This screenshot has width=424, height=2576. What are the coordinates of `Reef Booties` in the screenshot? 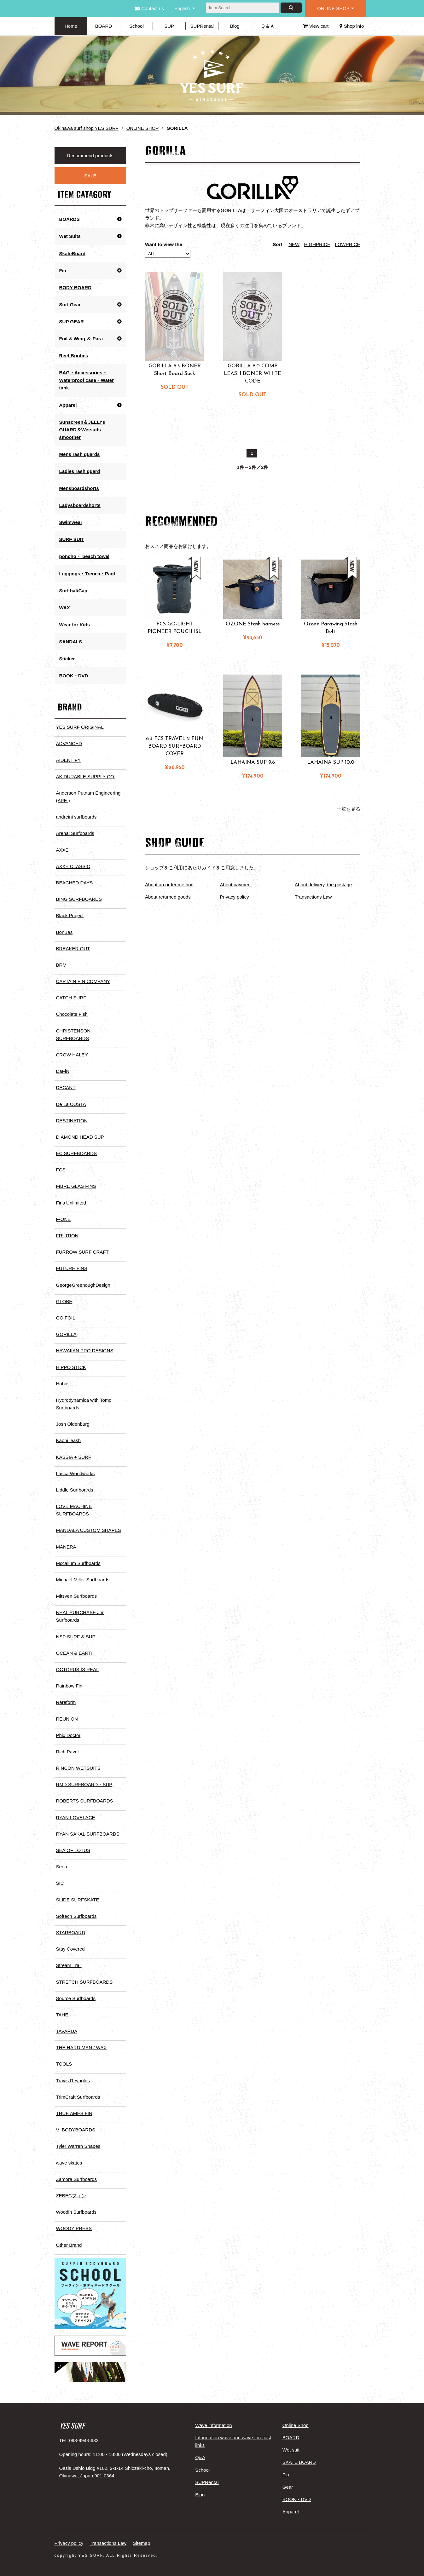 It's located at (73, 355).